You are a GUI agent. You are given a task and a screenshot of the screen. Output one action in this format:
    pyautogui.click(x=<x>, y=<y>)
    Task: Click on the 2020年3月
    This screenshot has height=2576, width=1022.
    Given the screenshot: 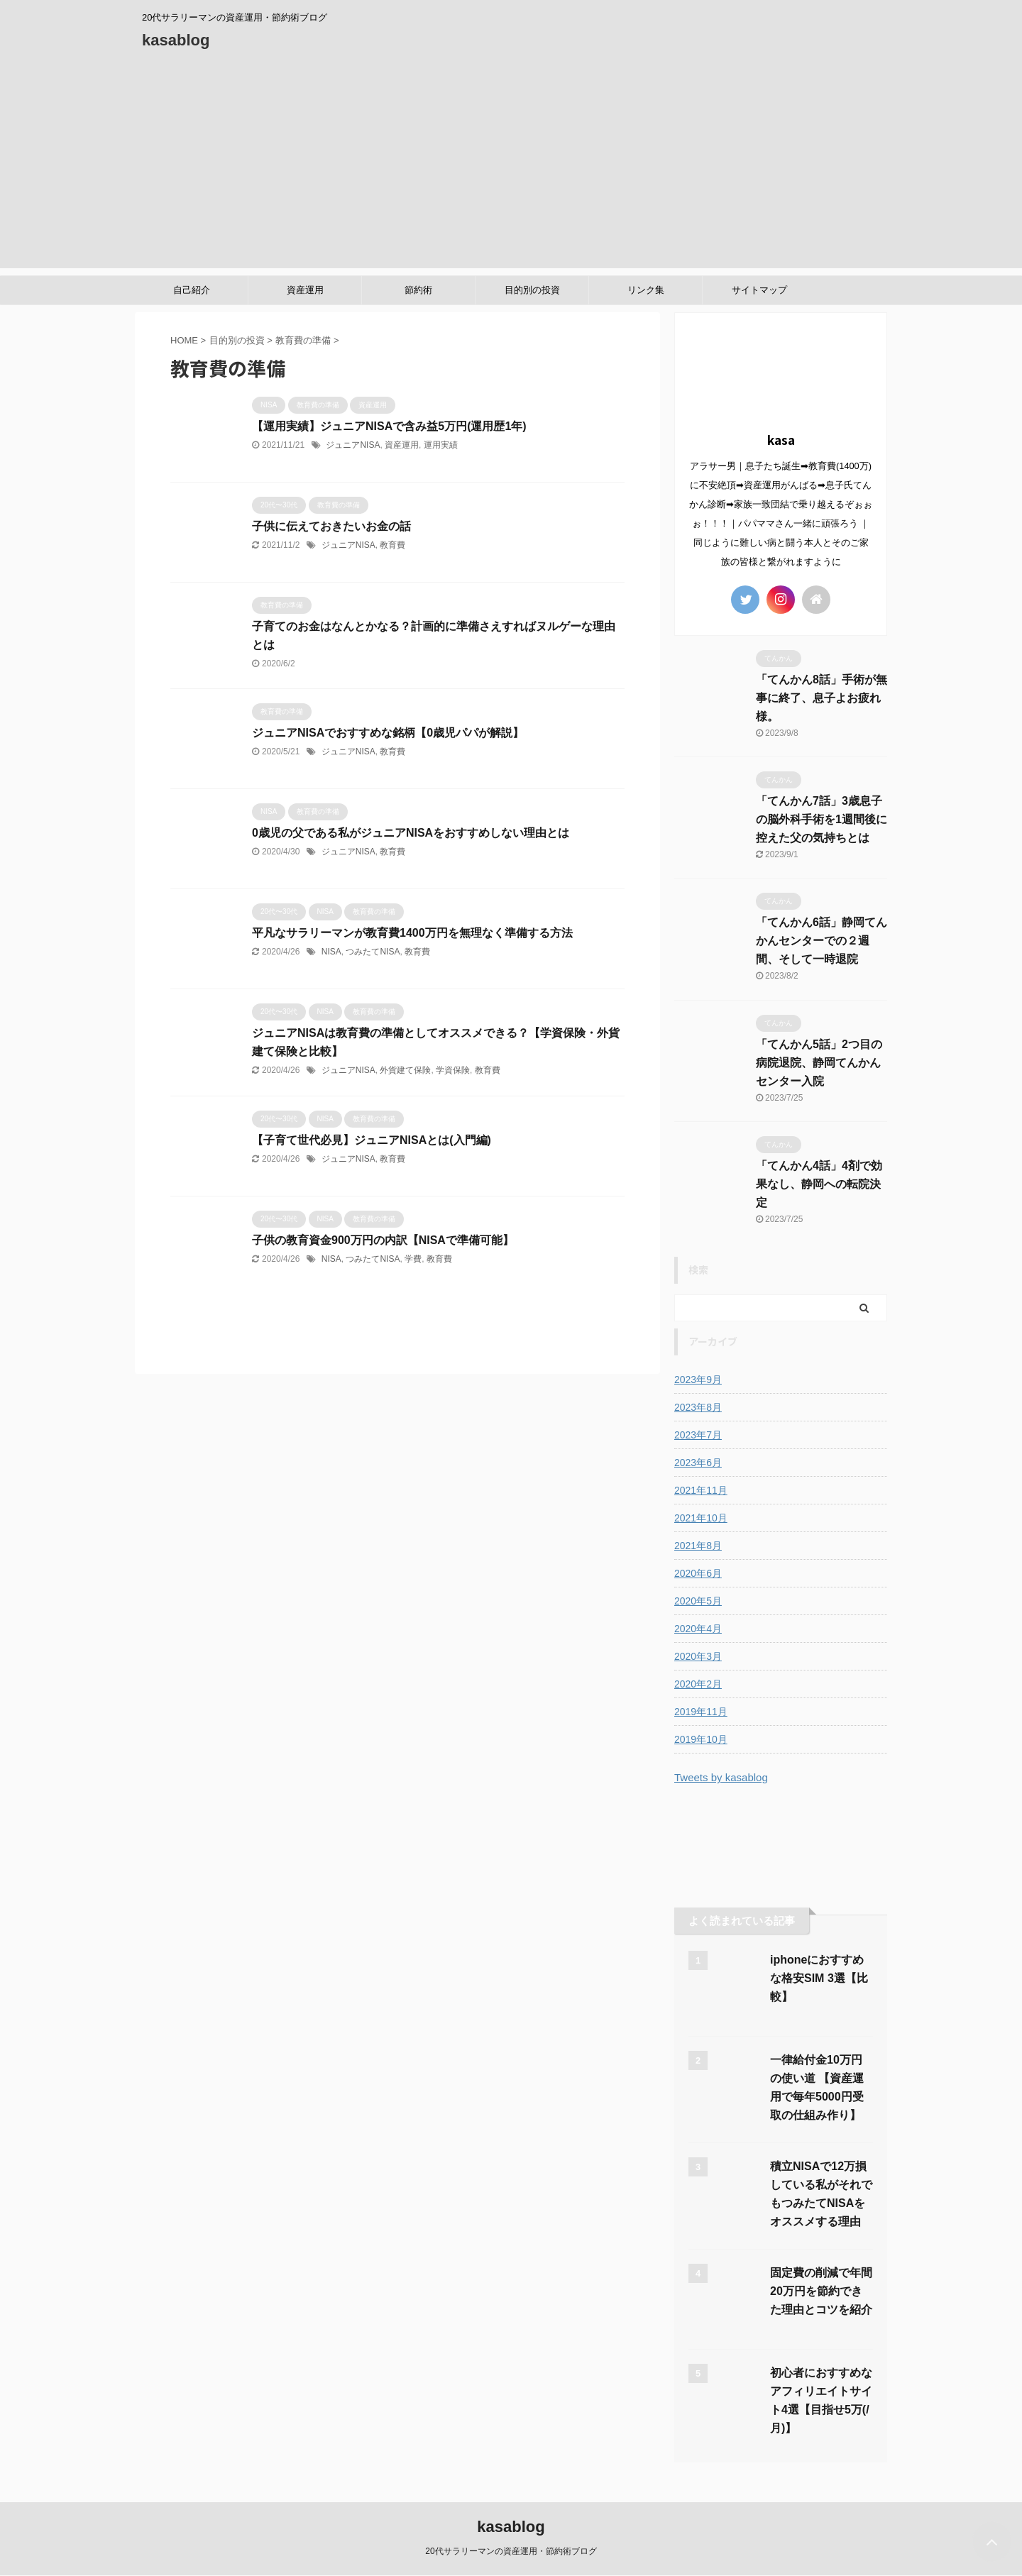 What is the action you would take?
    pyautogui.click(x=698, y=1656)
    